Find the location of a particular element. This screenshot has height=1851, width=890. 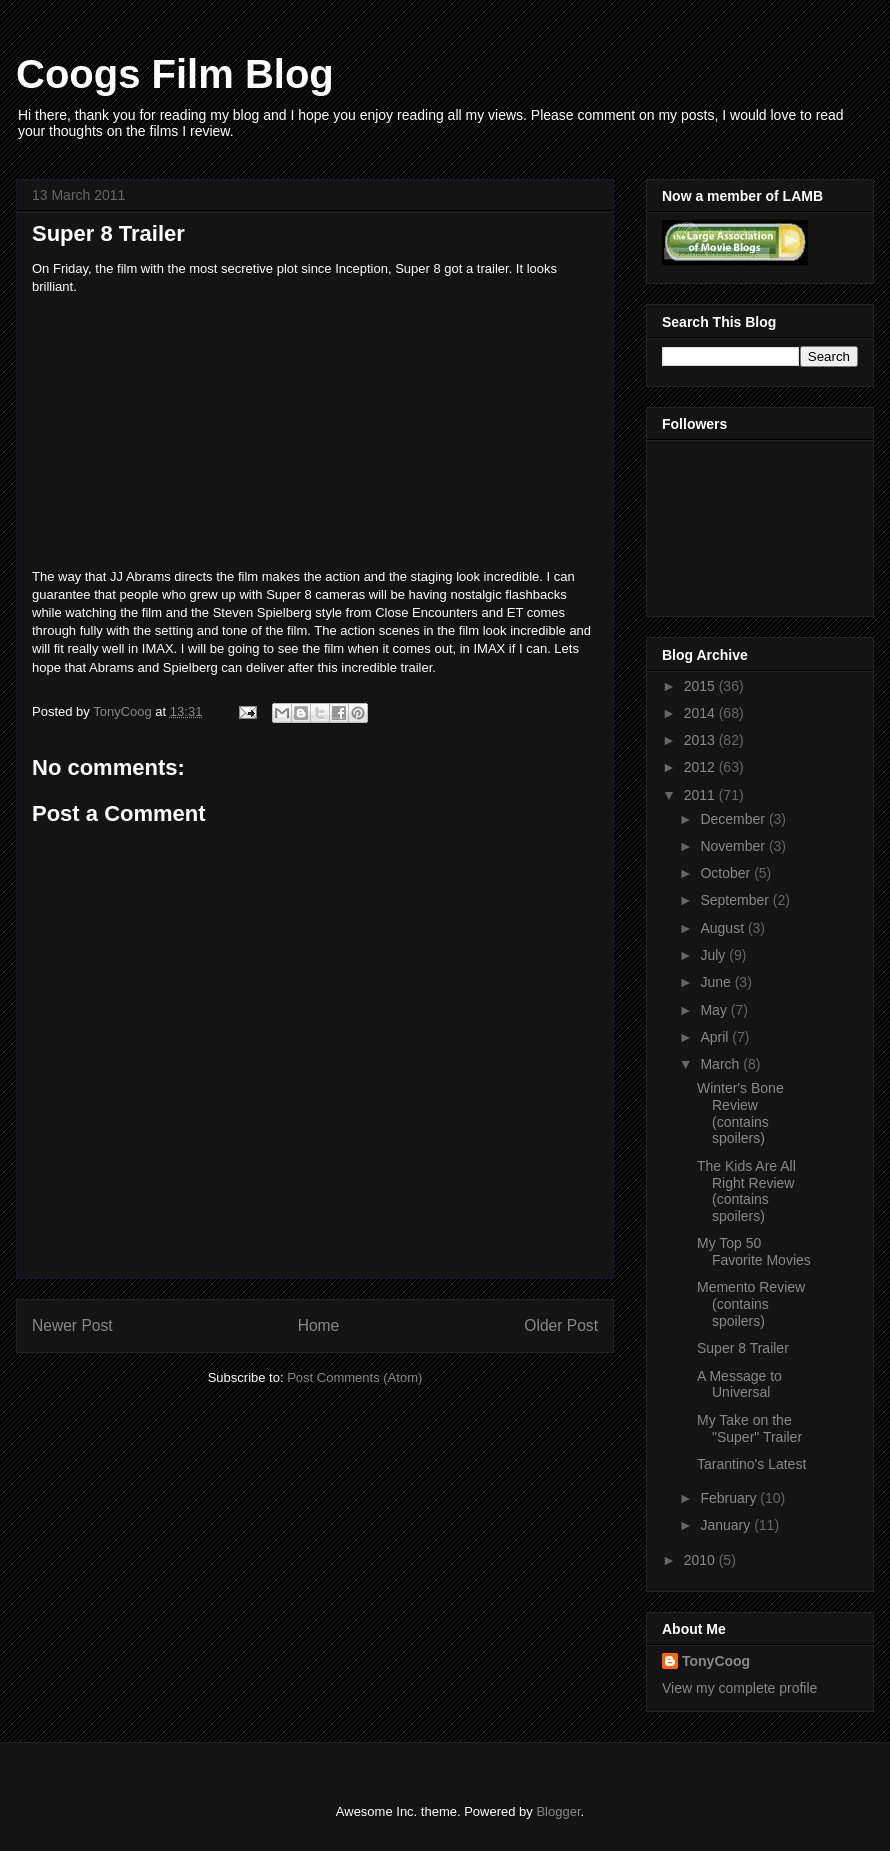

January is located at coordinates (727, 1525).